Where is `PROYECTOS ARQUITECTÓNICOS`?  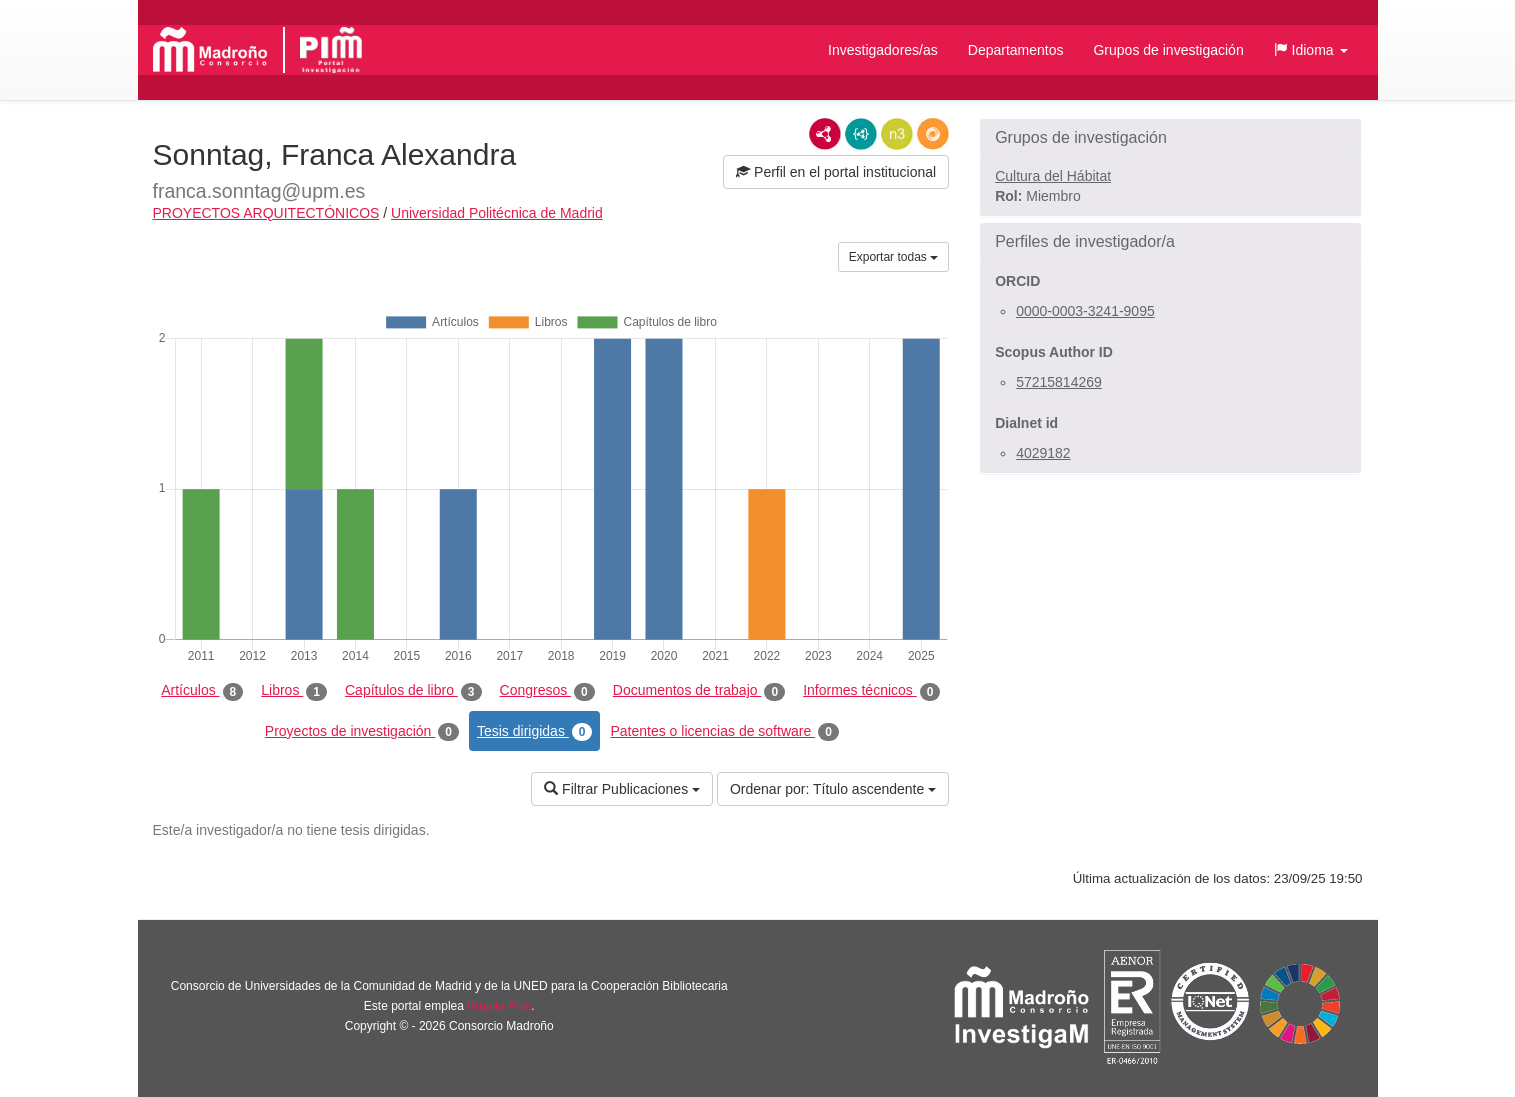 PROYECTOS ARQUITECTÓNICOS is located at coordinates (266, 213).